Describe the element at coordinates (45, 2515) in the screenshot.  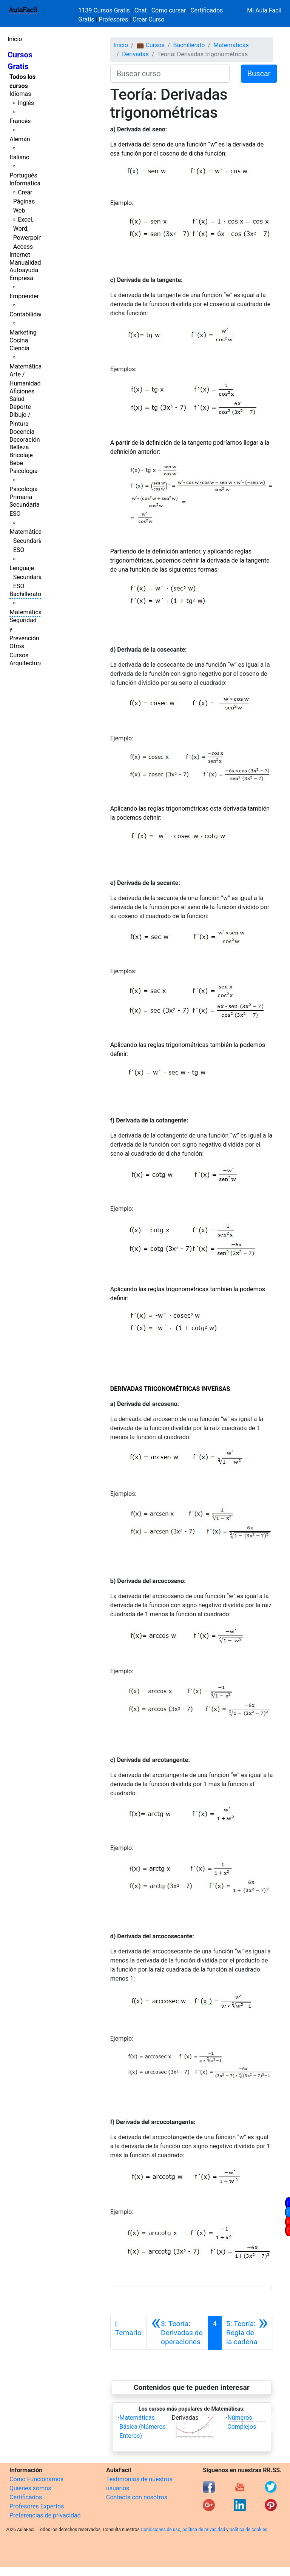
I see `Preferencias de privacidad` at that location.